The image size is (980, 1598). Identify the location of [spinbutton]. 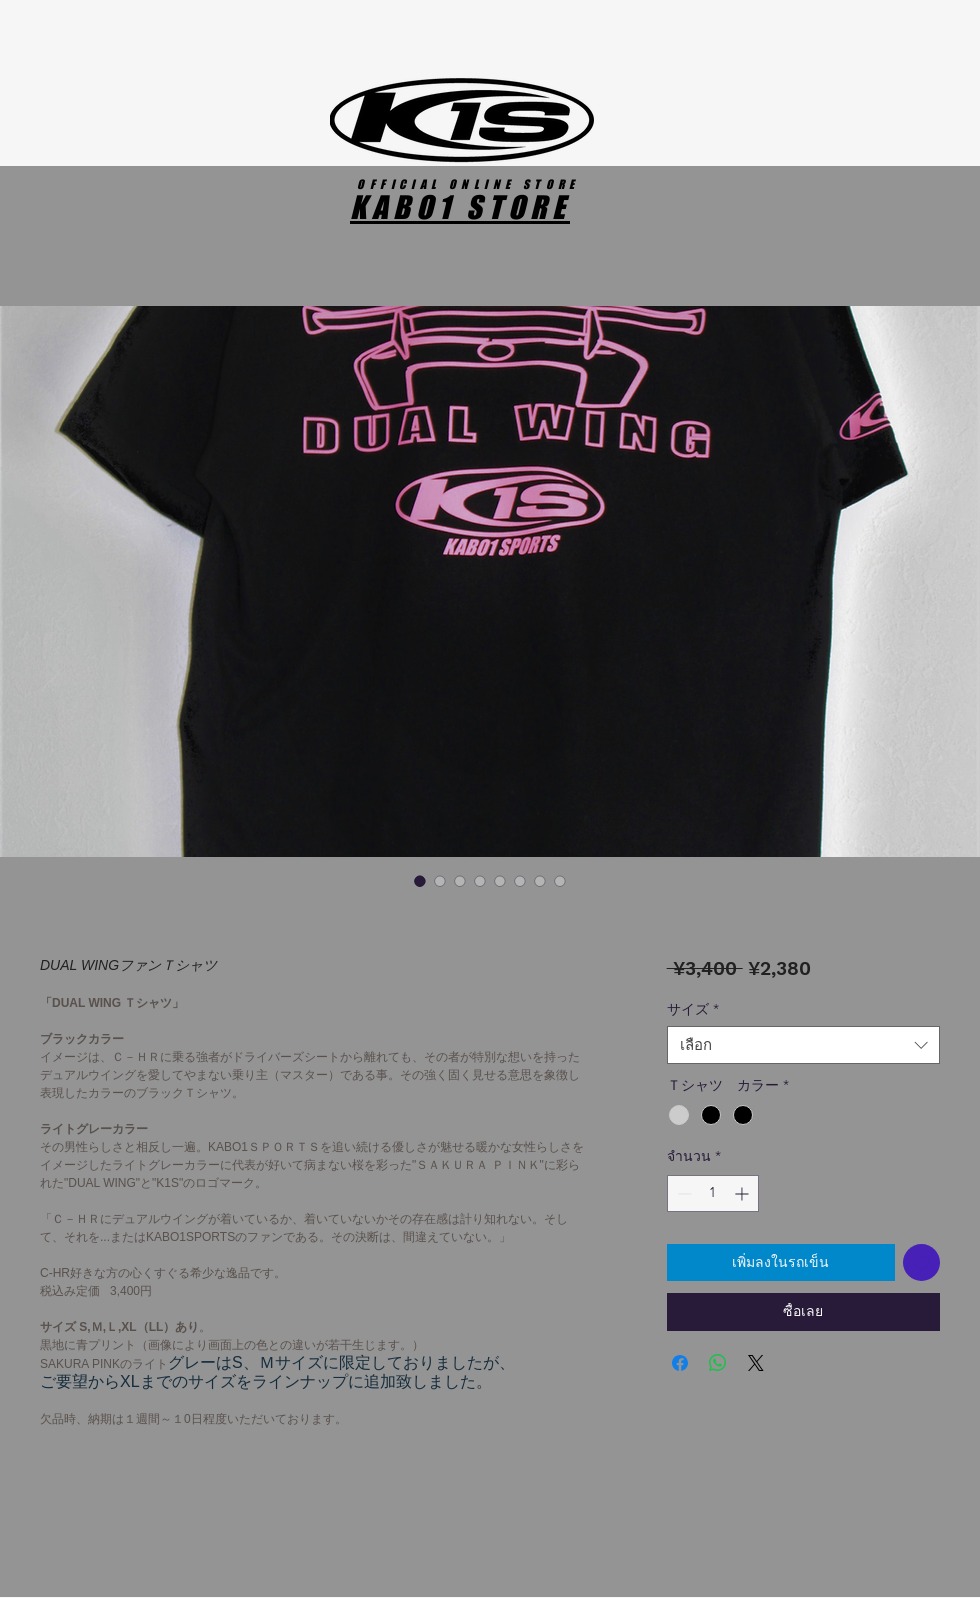
(713, 1193).